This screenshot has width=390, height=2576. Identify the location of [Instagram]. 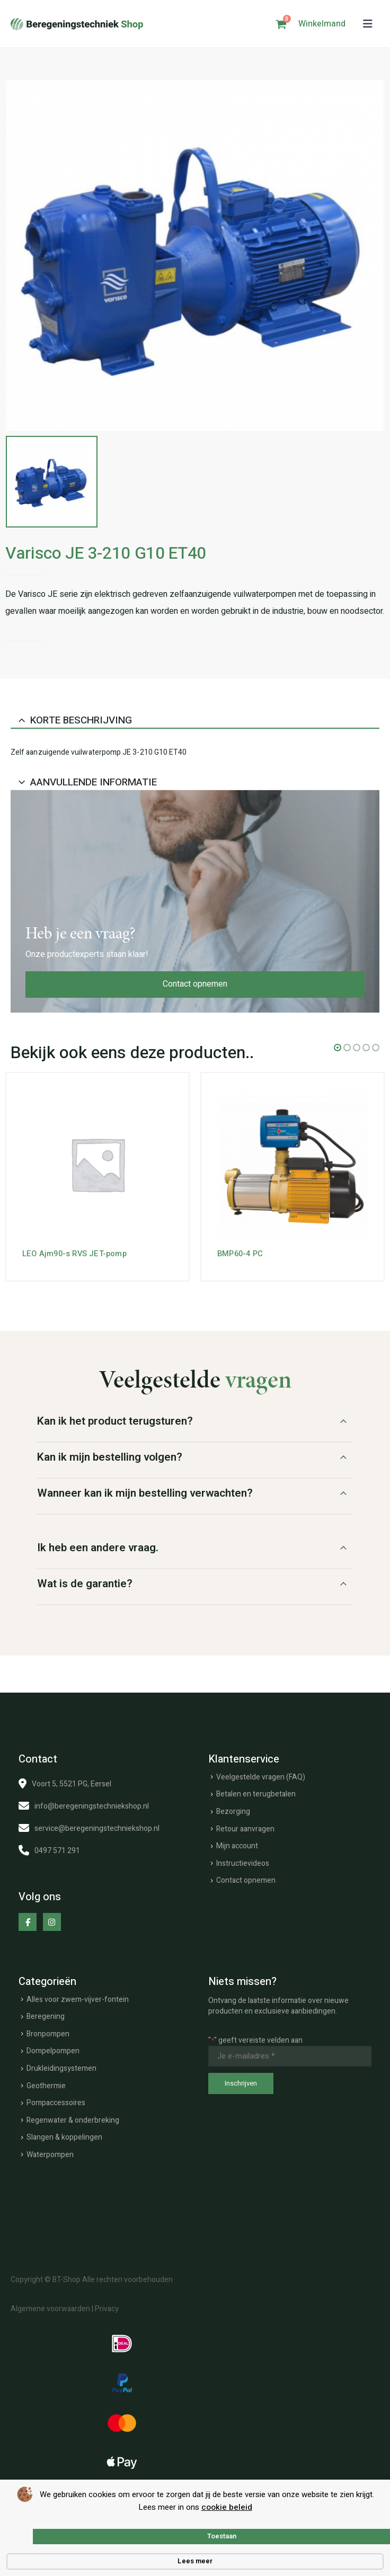
(52, 1922).